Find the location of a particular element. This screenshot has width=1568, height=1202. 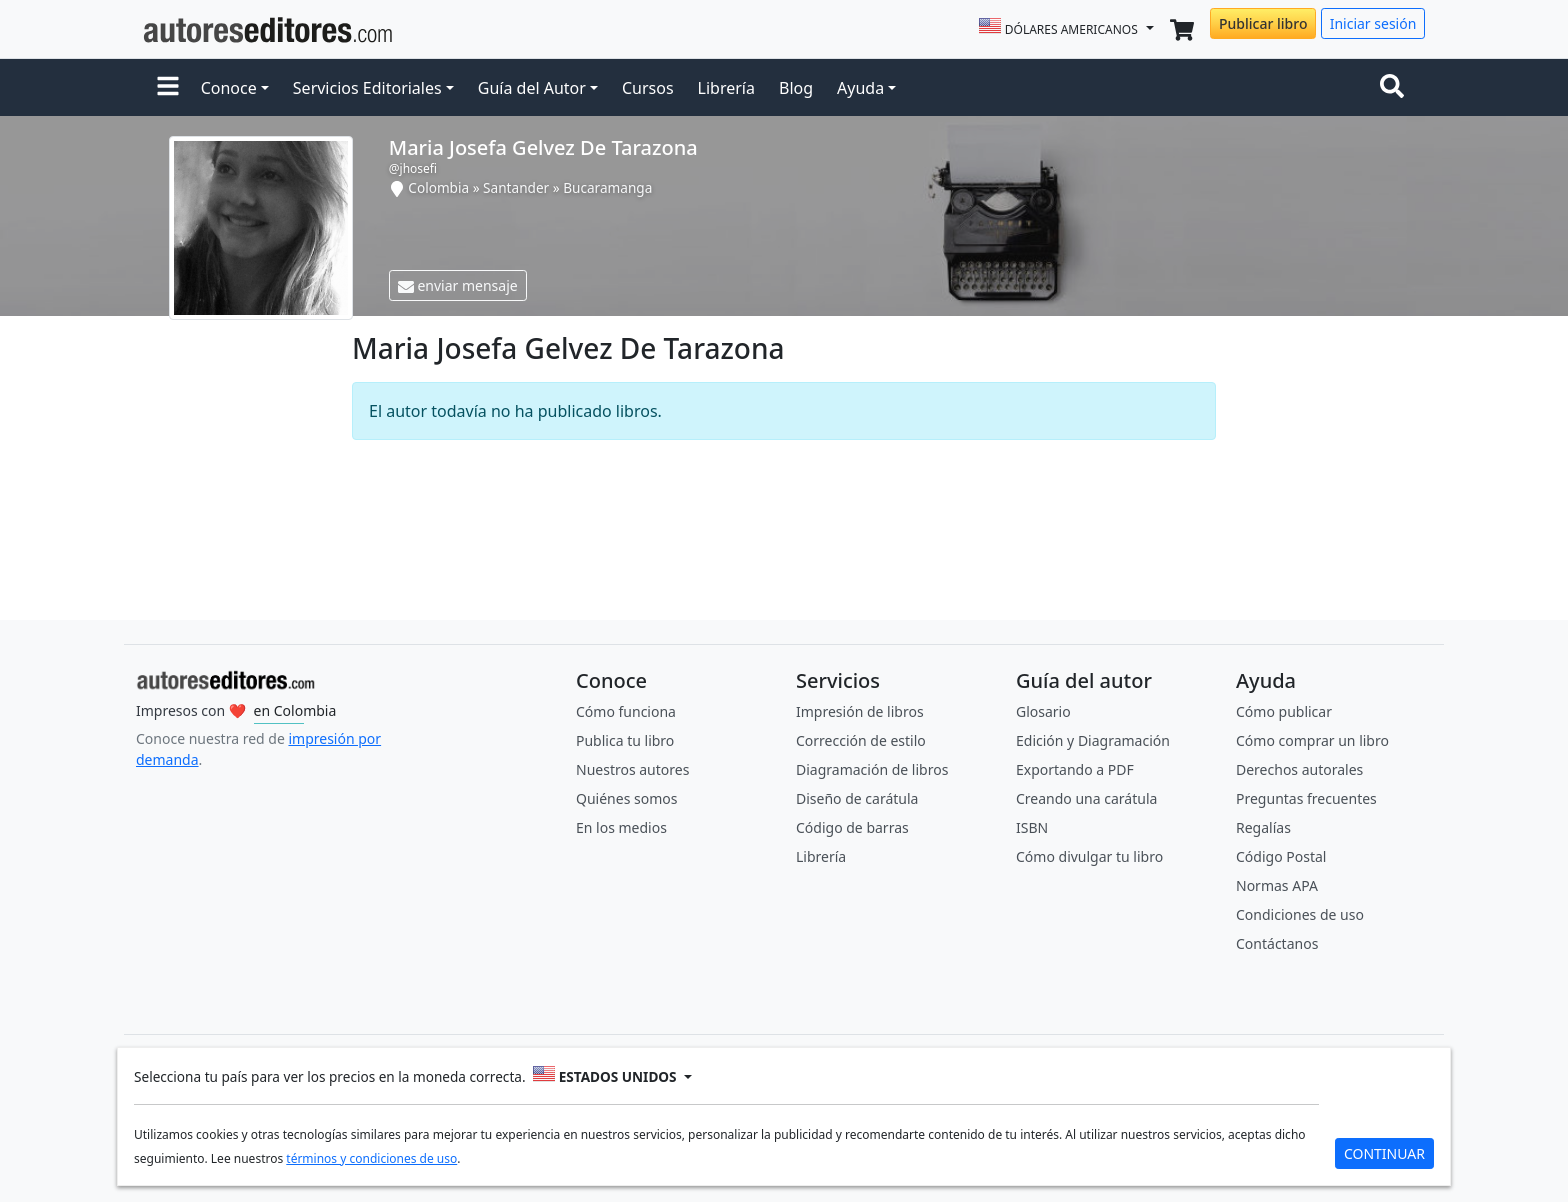

Cómo funciona is located at coordinates (626, 711).